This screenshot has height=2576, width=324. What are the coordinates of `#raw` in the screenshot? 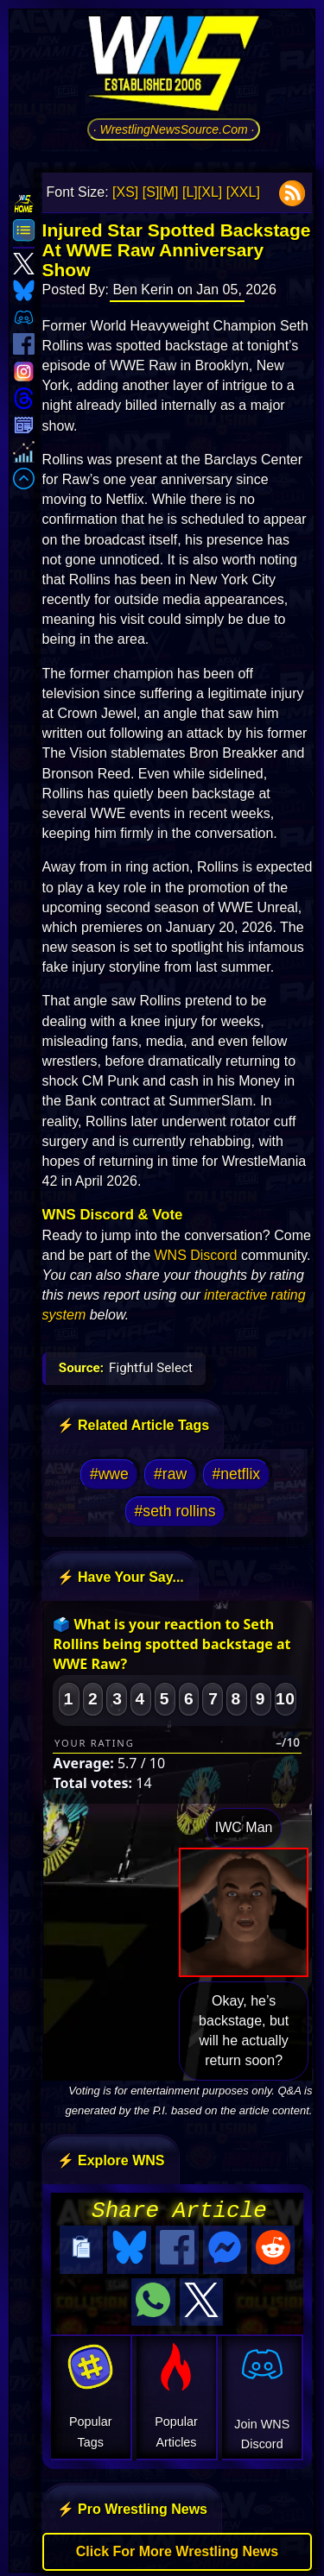 It's located at (170, 1474).